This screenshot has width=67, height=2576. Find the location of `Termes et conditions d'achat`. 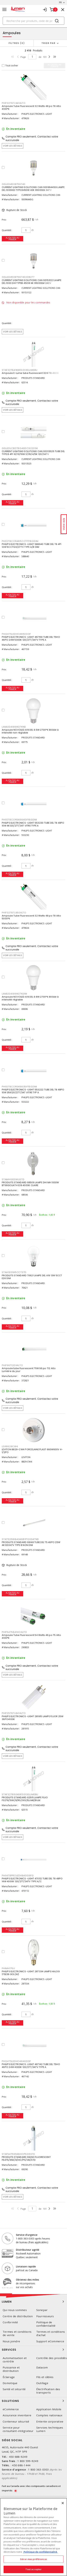

Termes et conditions d'achat is located at coordinates (50, 2333).